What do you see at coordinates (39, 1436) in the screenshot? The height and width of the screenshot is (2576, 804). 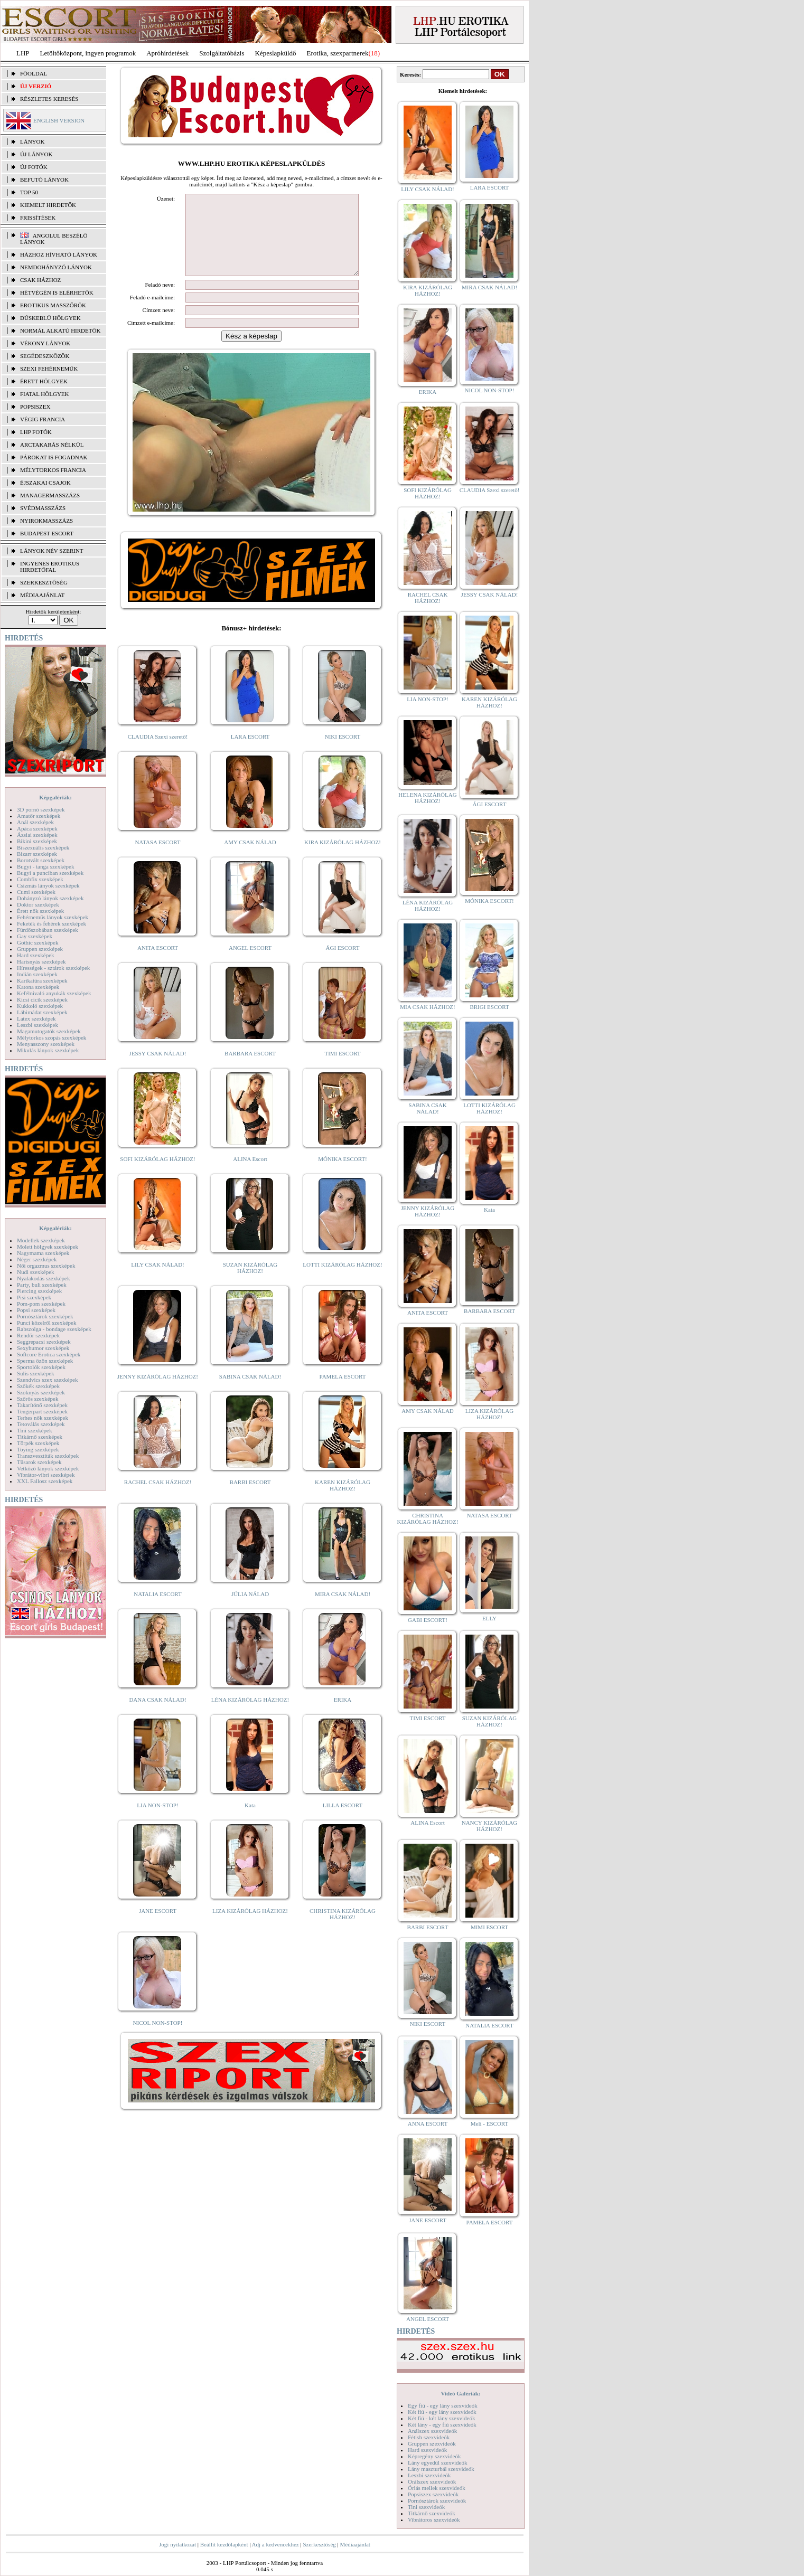 I see `Titkárnő szexképek` at bounding box center [39, 1436].